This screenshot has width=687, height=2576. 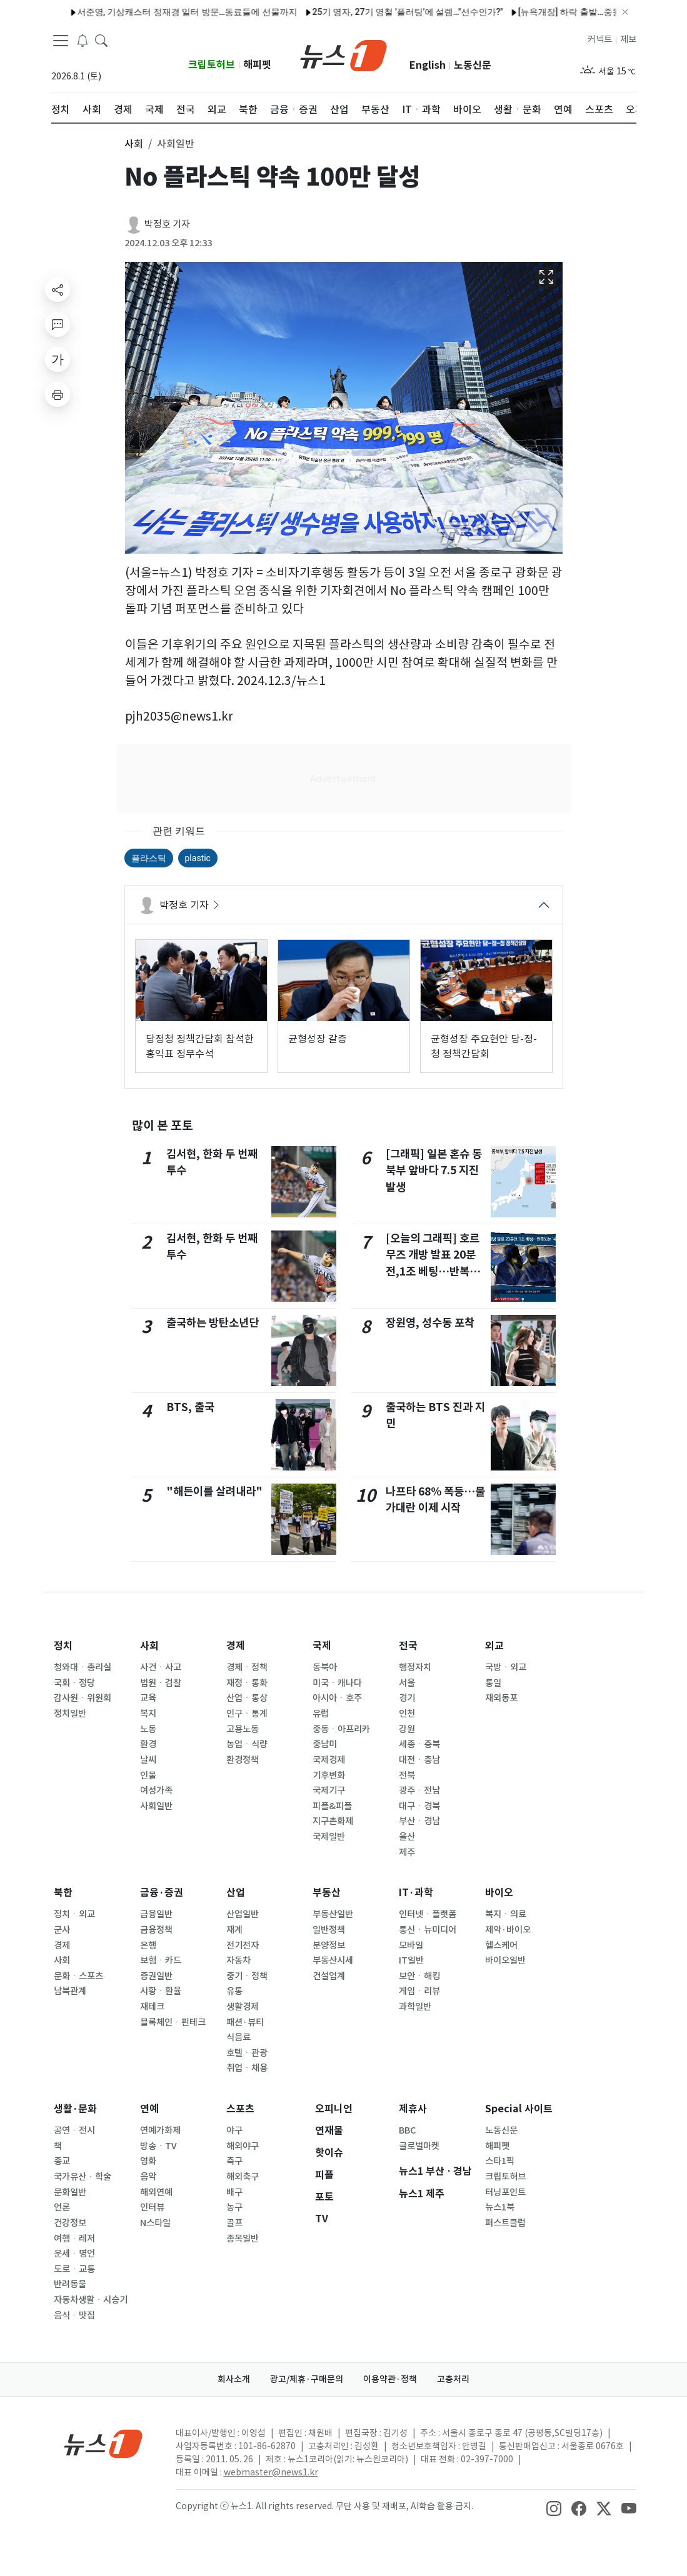 I want to click on 인물, so click(x=148, y=1775).